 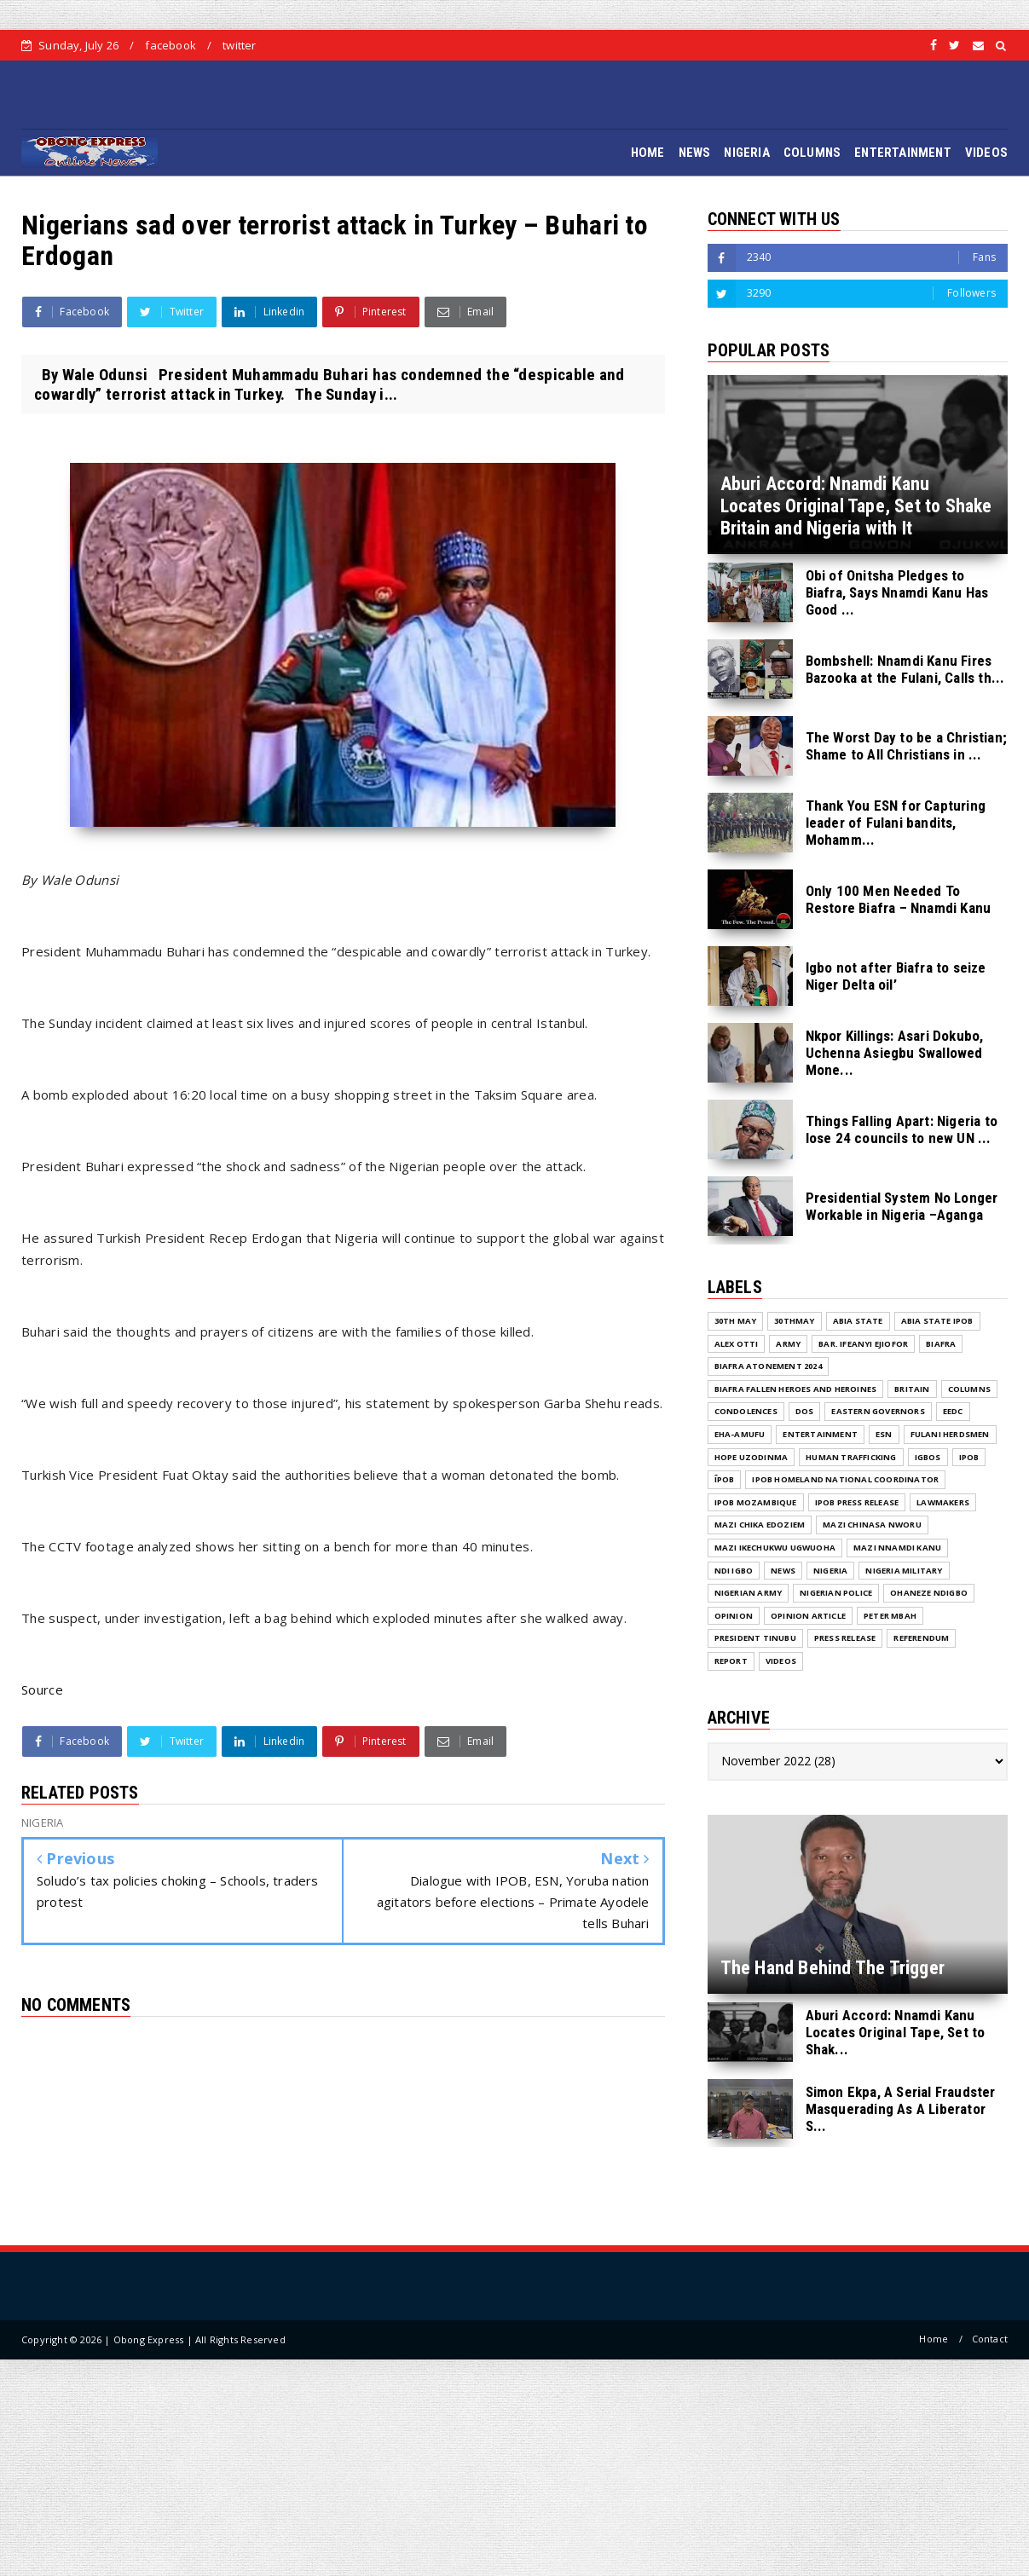 What do you see at coordinates (812, 152) in the screenshot?
I see `COLUMNS` at bounding box center [812, 152].